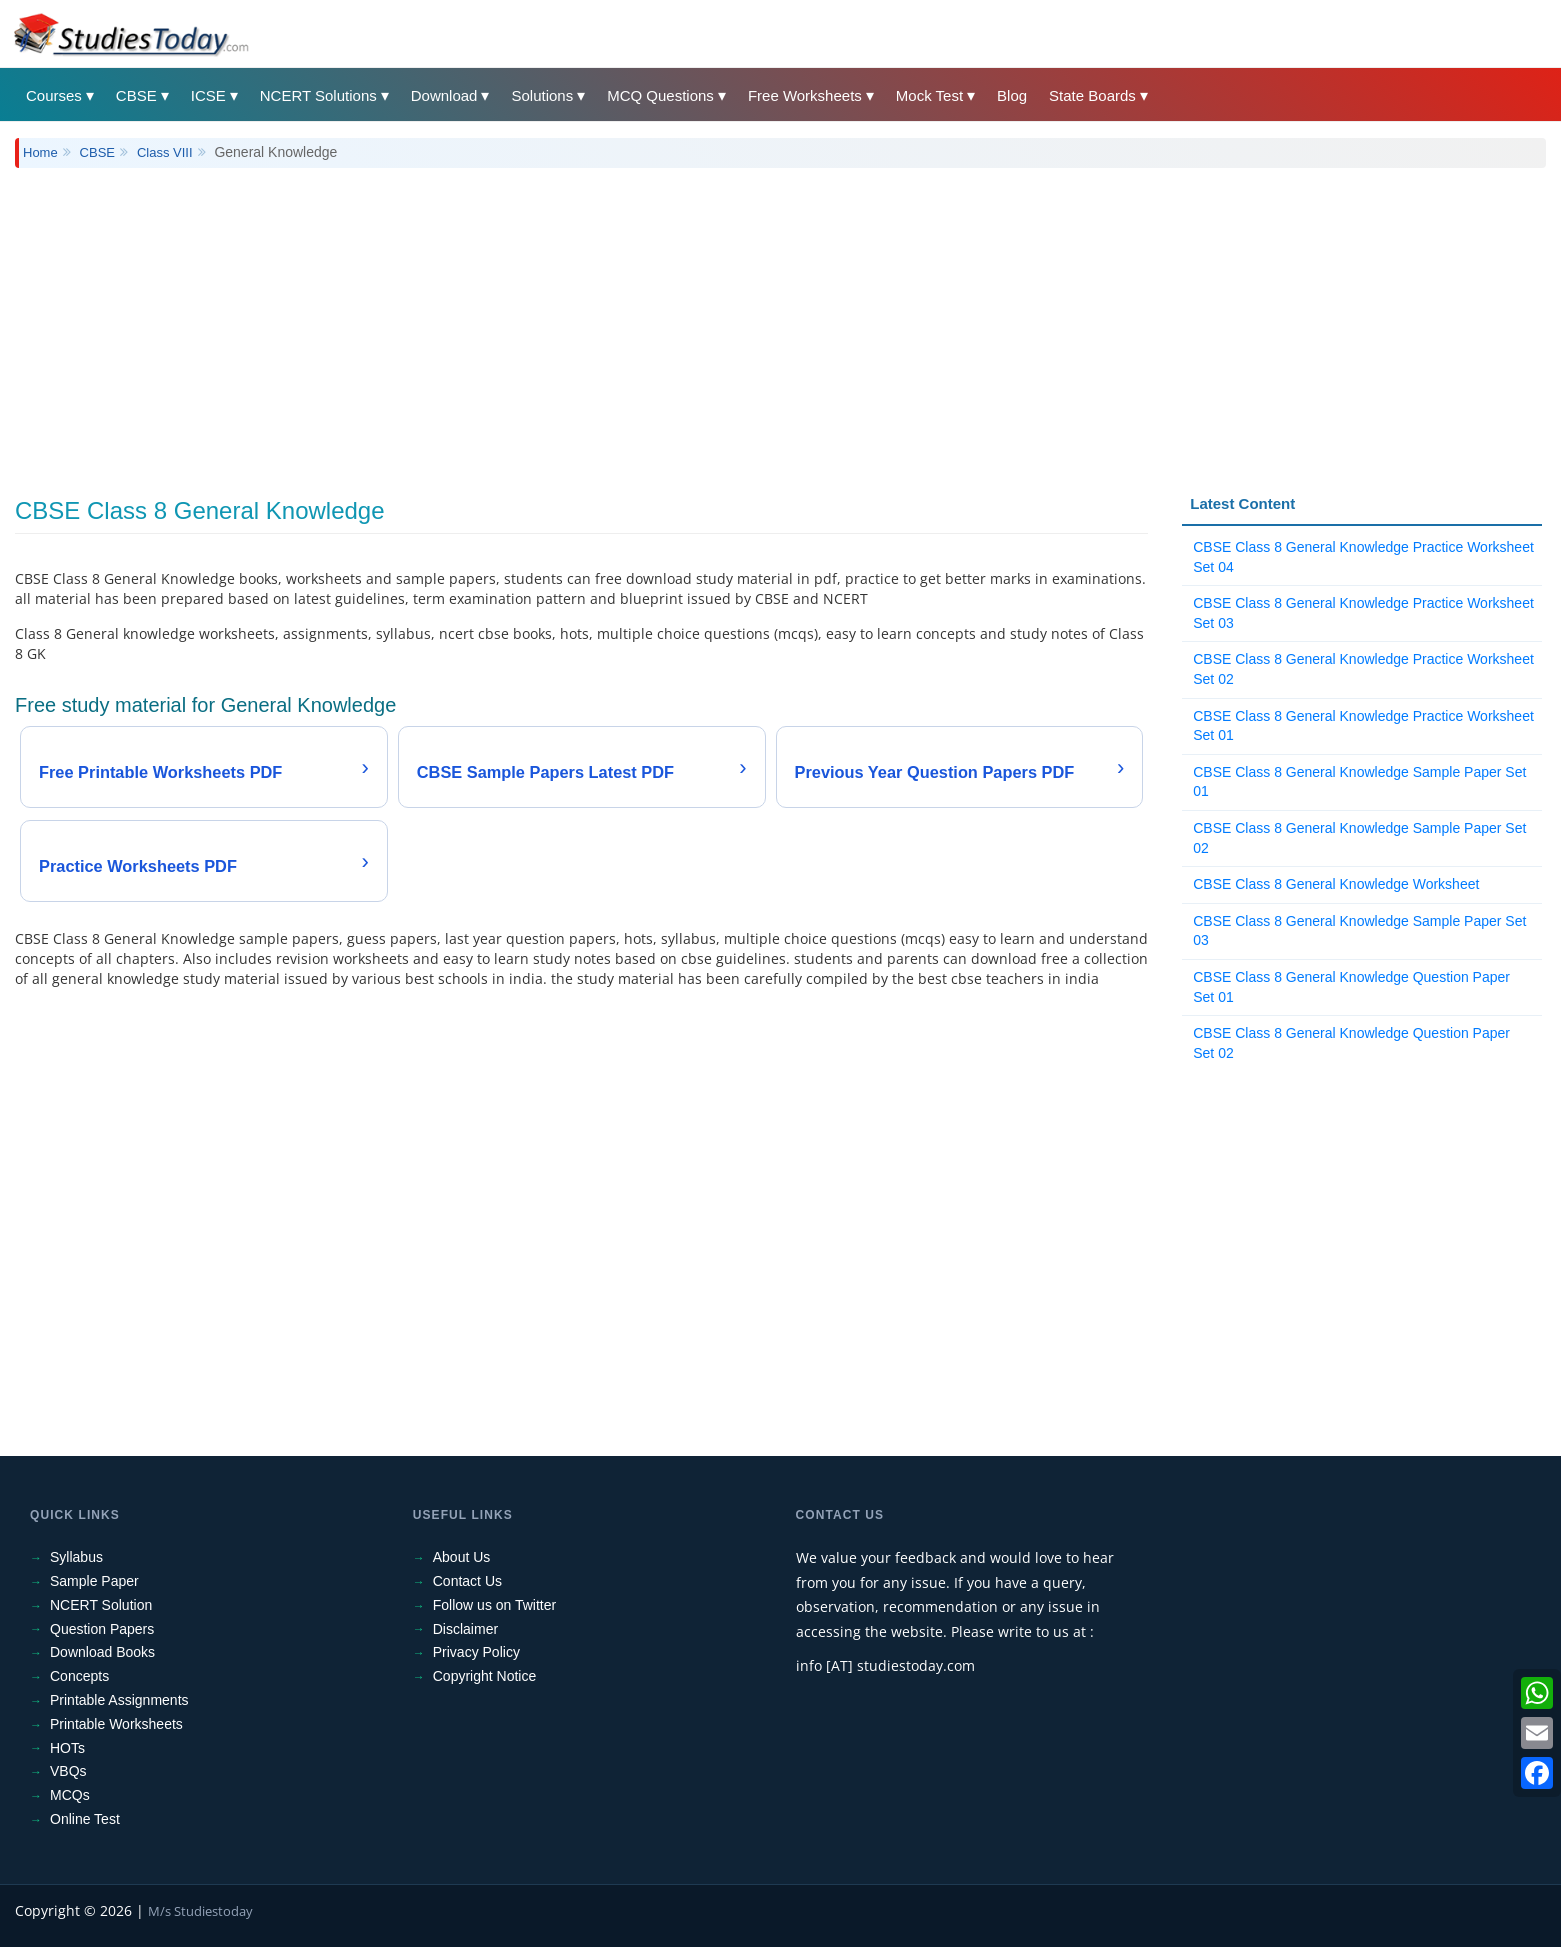 This screenshot has height=1947, width=1561. Describe the element at coordinates (467, 1581) in the screenshot. I see `Contact Us` at that location.